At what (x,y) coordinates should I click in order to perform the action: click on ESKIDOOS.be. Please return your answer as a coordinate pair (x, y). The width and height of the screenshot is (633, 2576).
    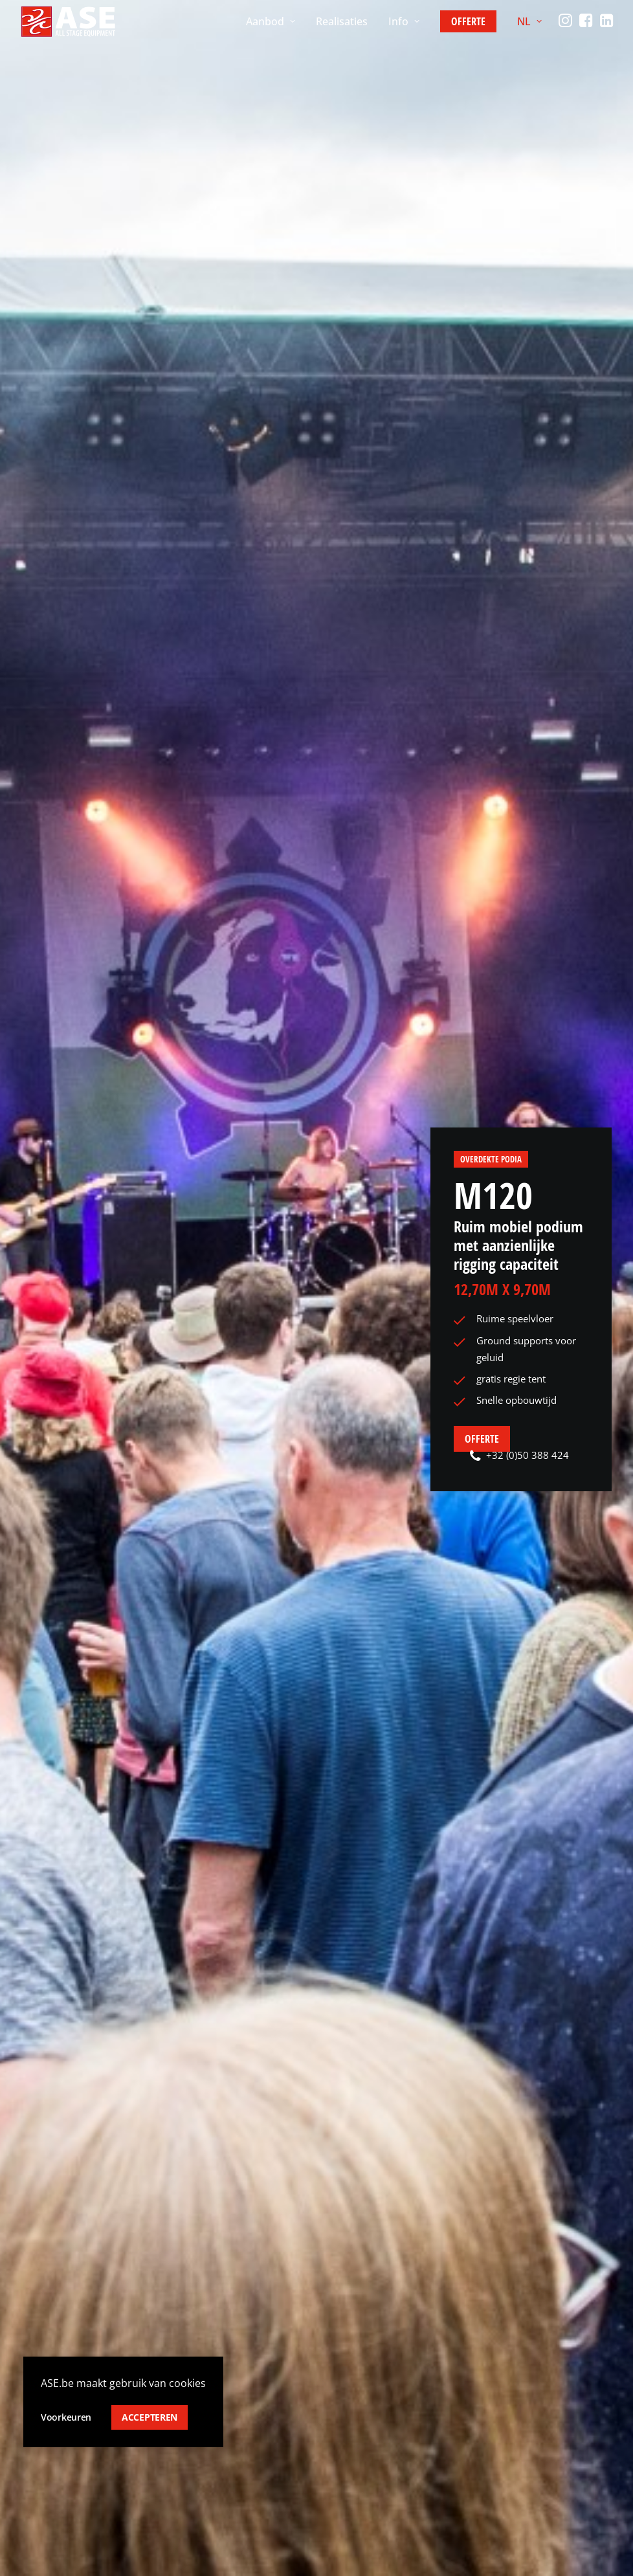
    Looking at the image, I should click on (102, 2558).